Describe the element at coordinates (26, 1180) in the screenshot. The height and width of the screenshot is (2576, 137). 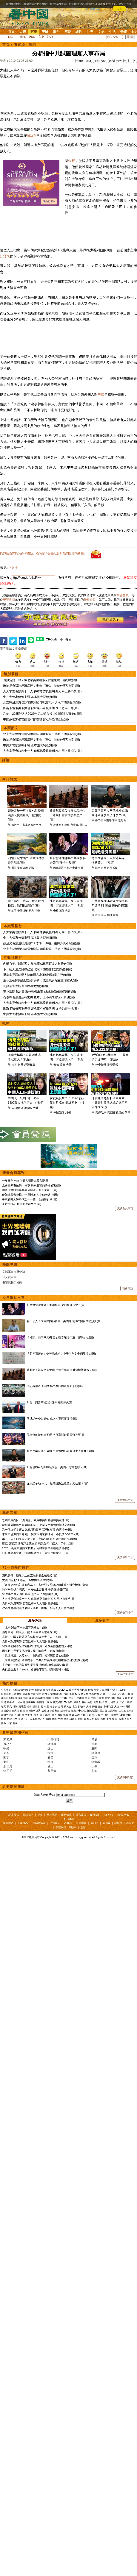
I see `一隻五色神龜 引發大明最詭異宮變(圖)` at that location.